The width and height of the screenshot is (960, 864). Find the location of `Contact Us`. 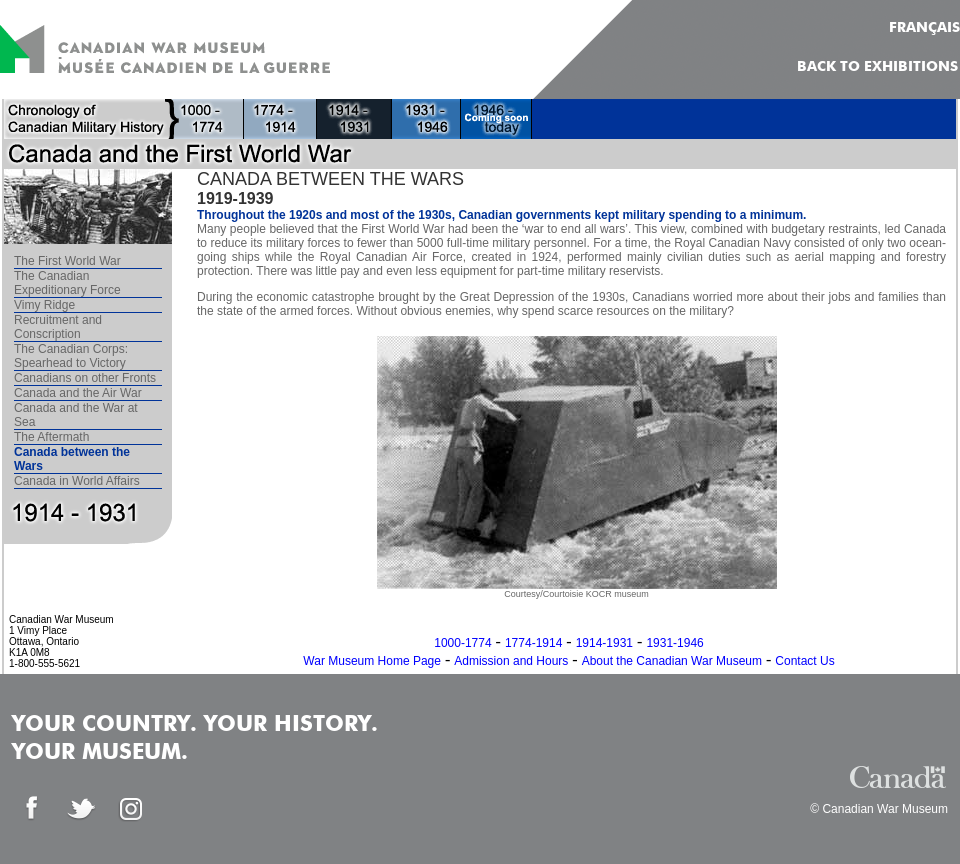

Contact Us is located at coordinates (804, 661).